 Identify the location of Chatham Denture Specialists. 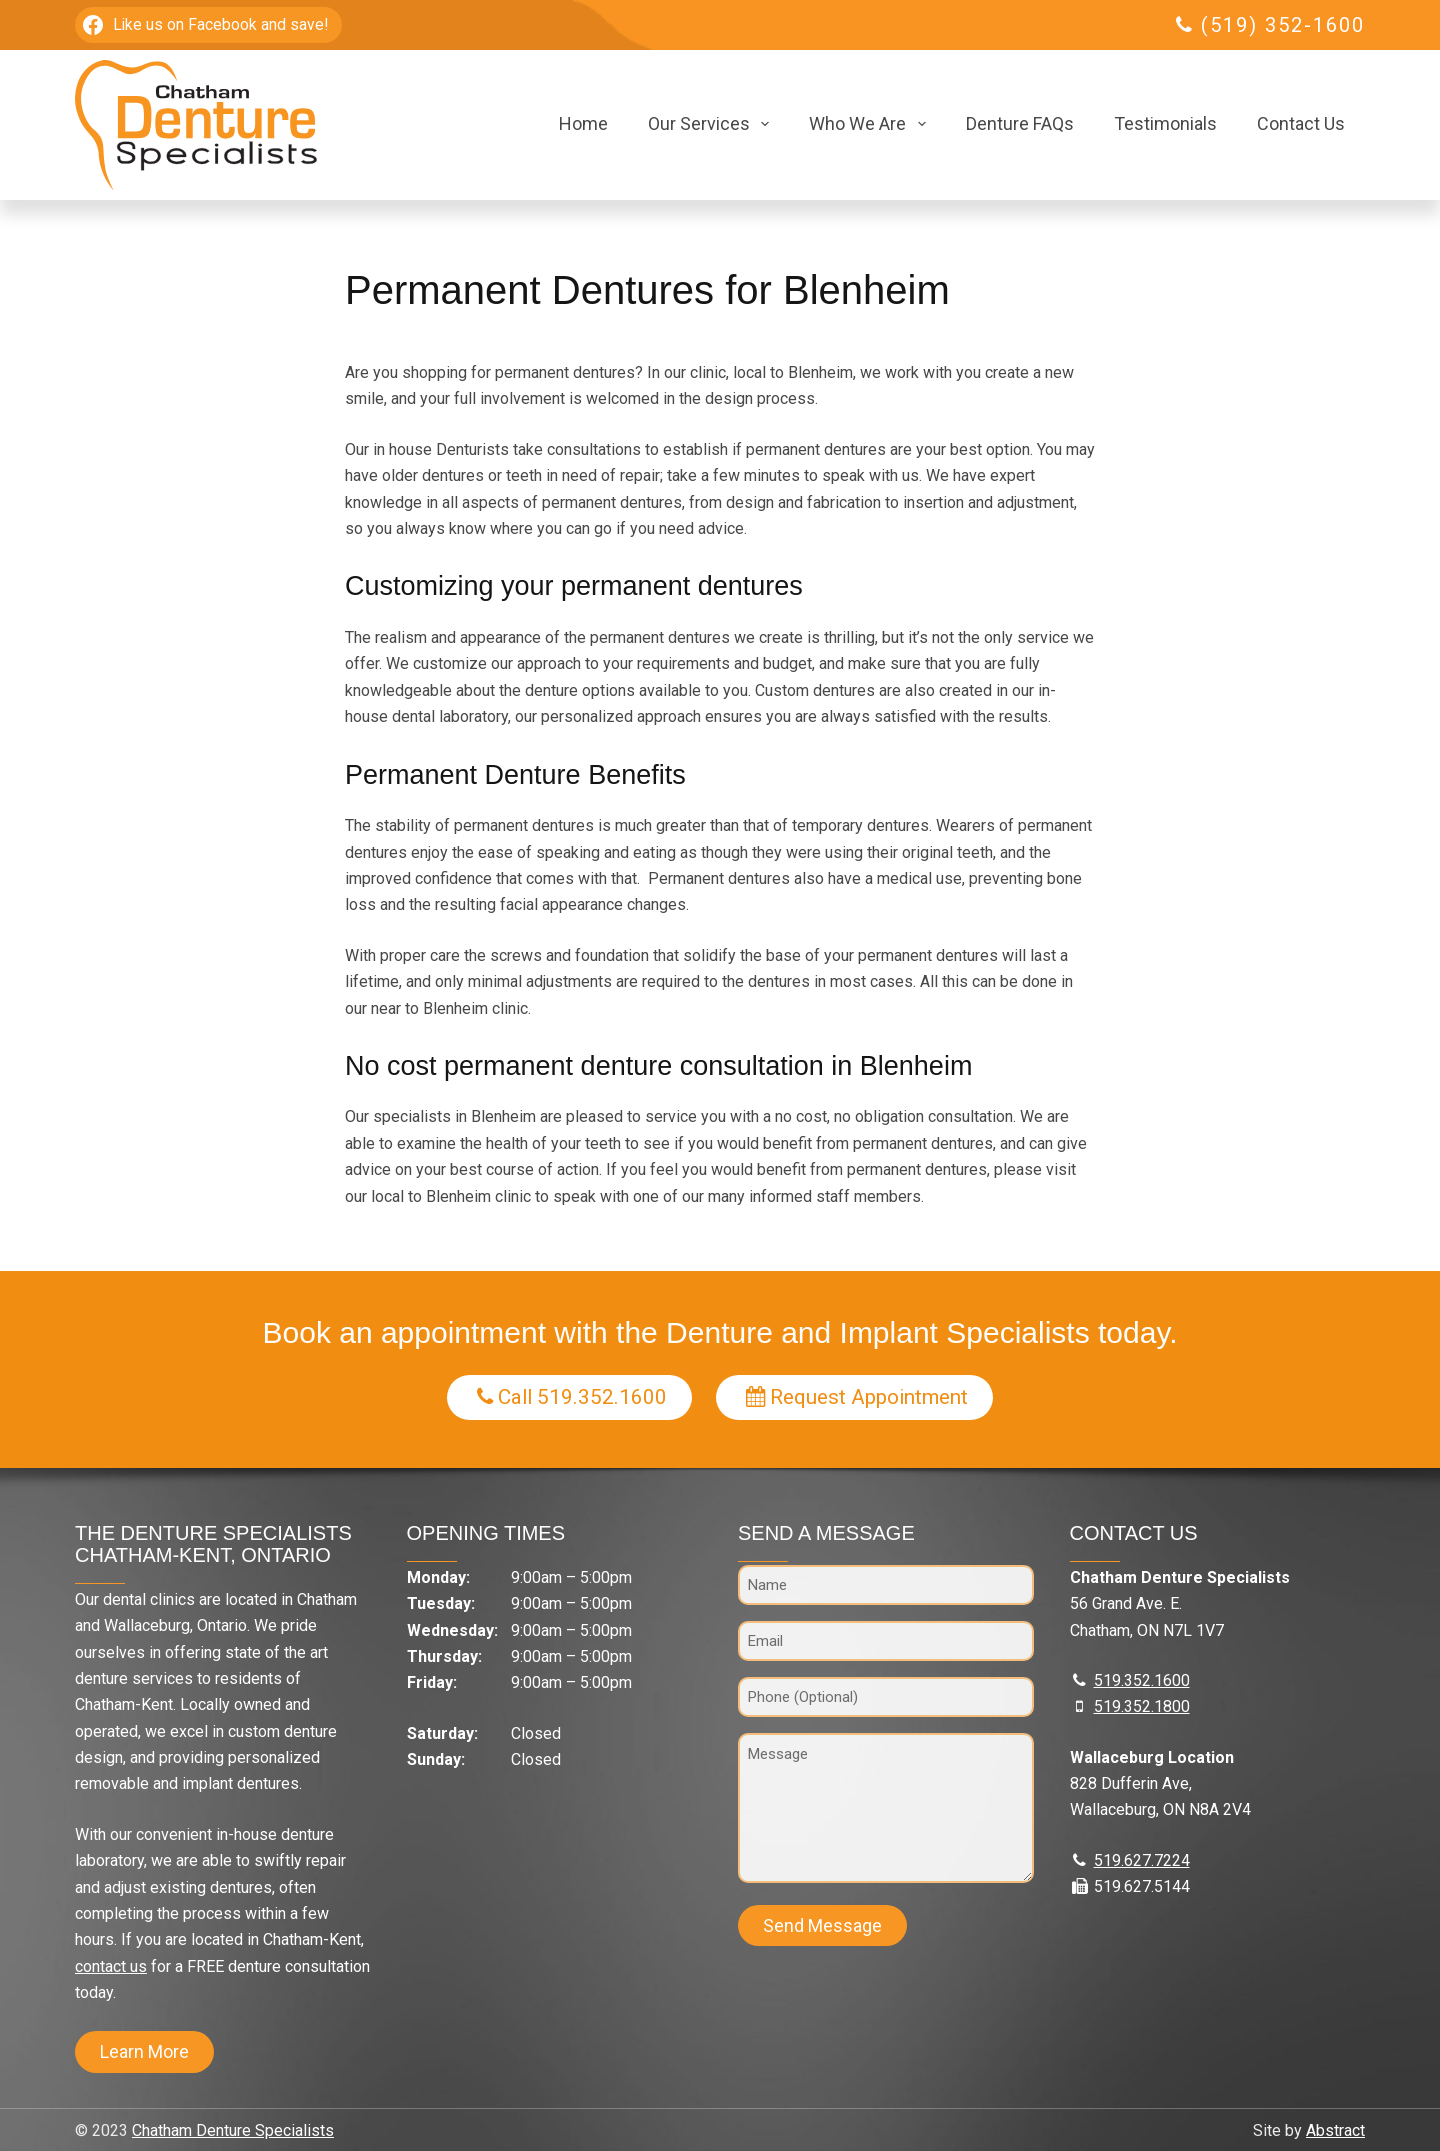
(233, 2130).